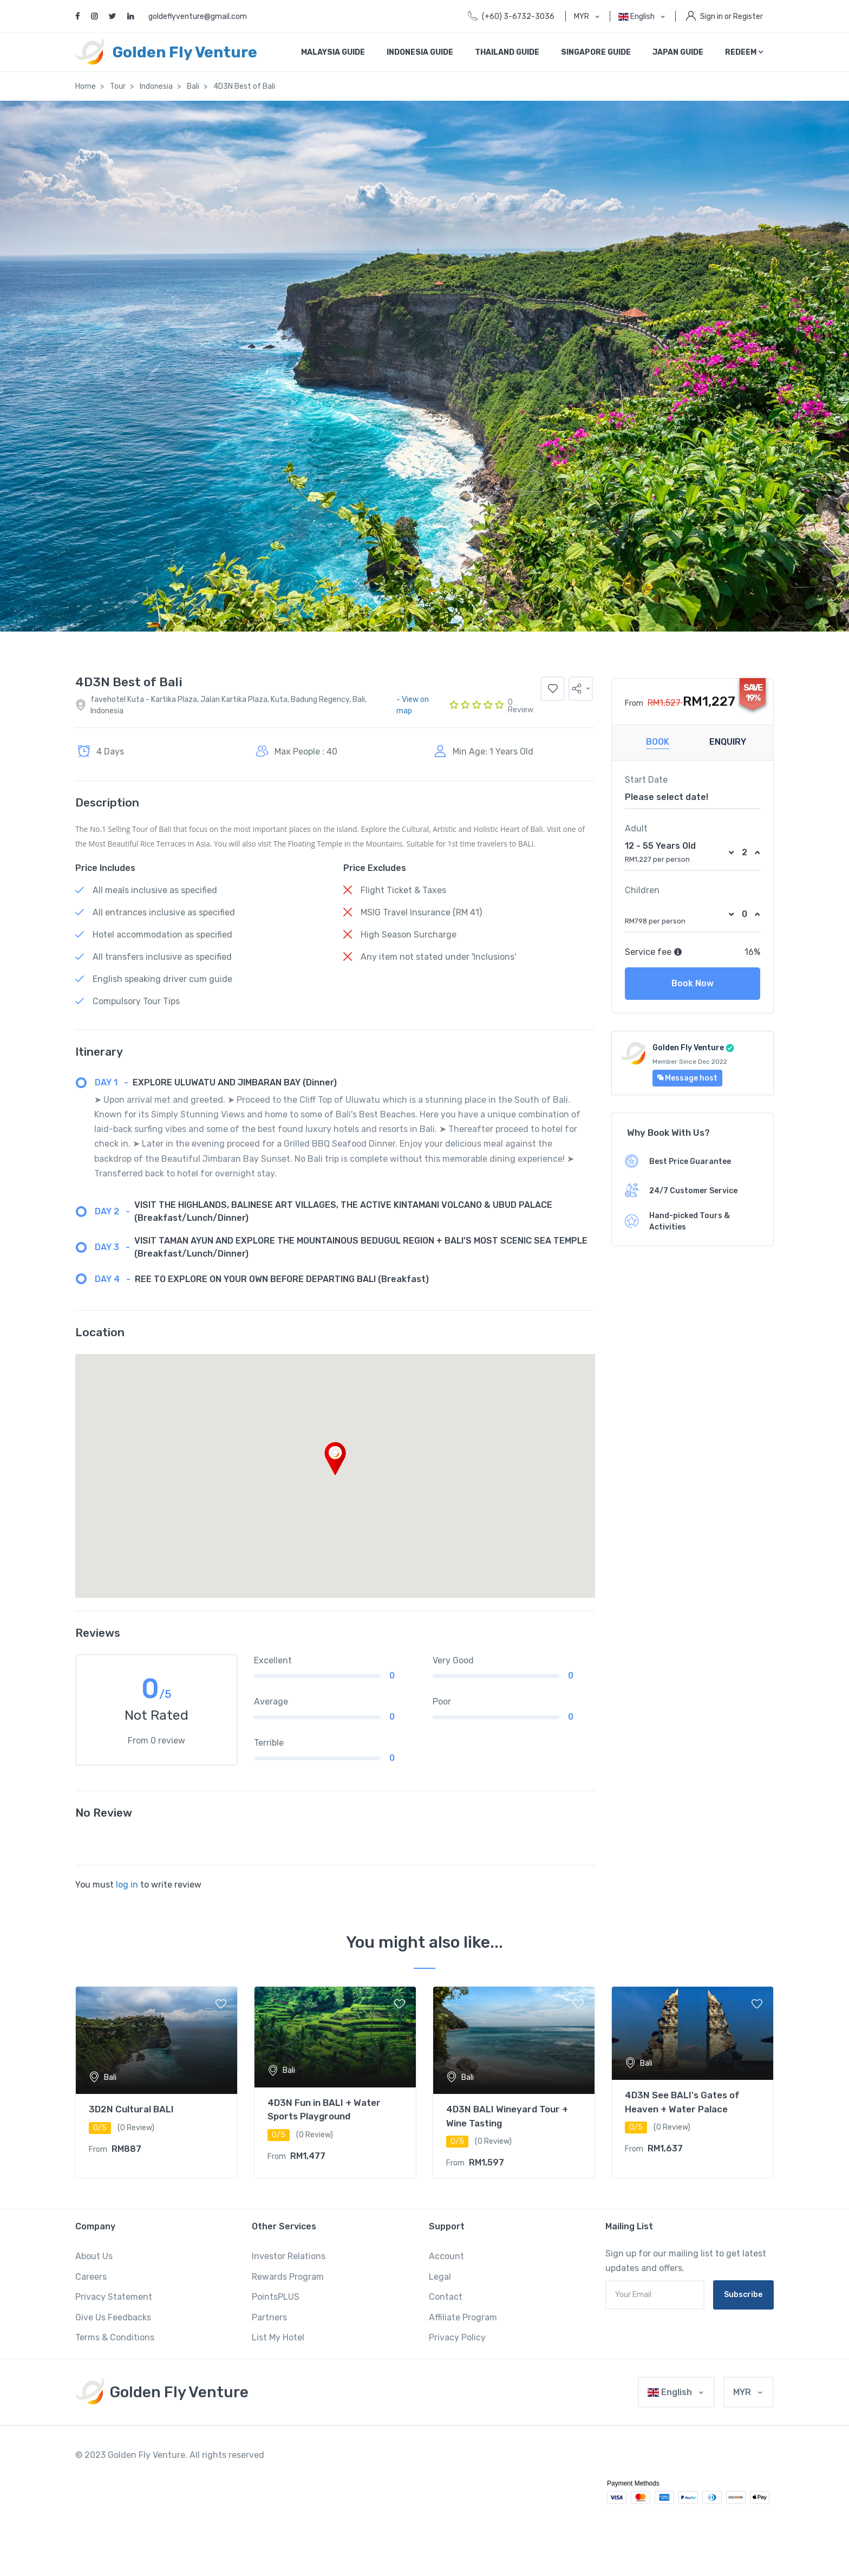 This screenshot has height=2576, width=849. What do you see at coordinates (506, 2455) in the screenshot?
I see `slot gacor 4d` at bounding box center [506, 2455].